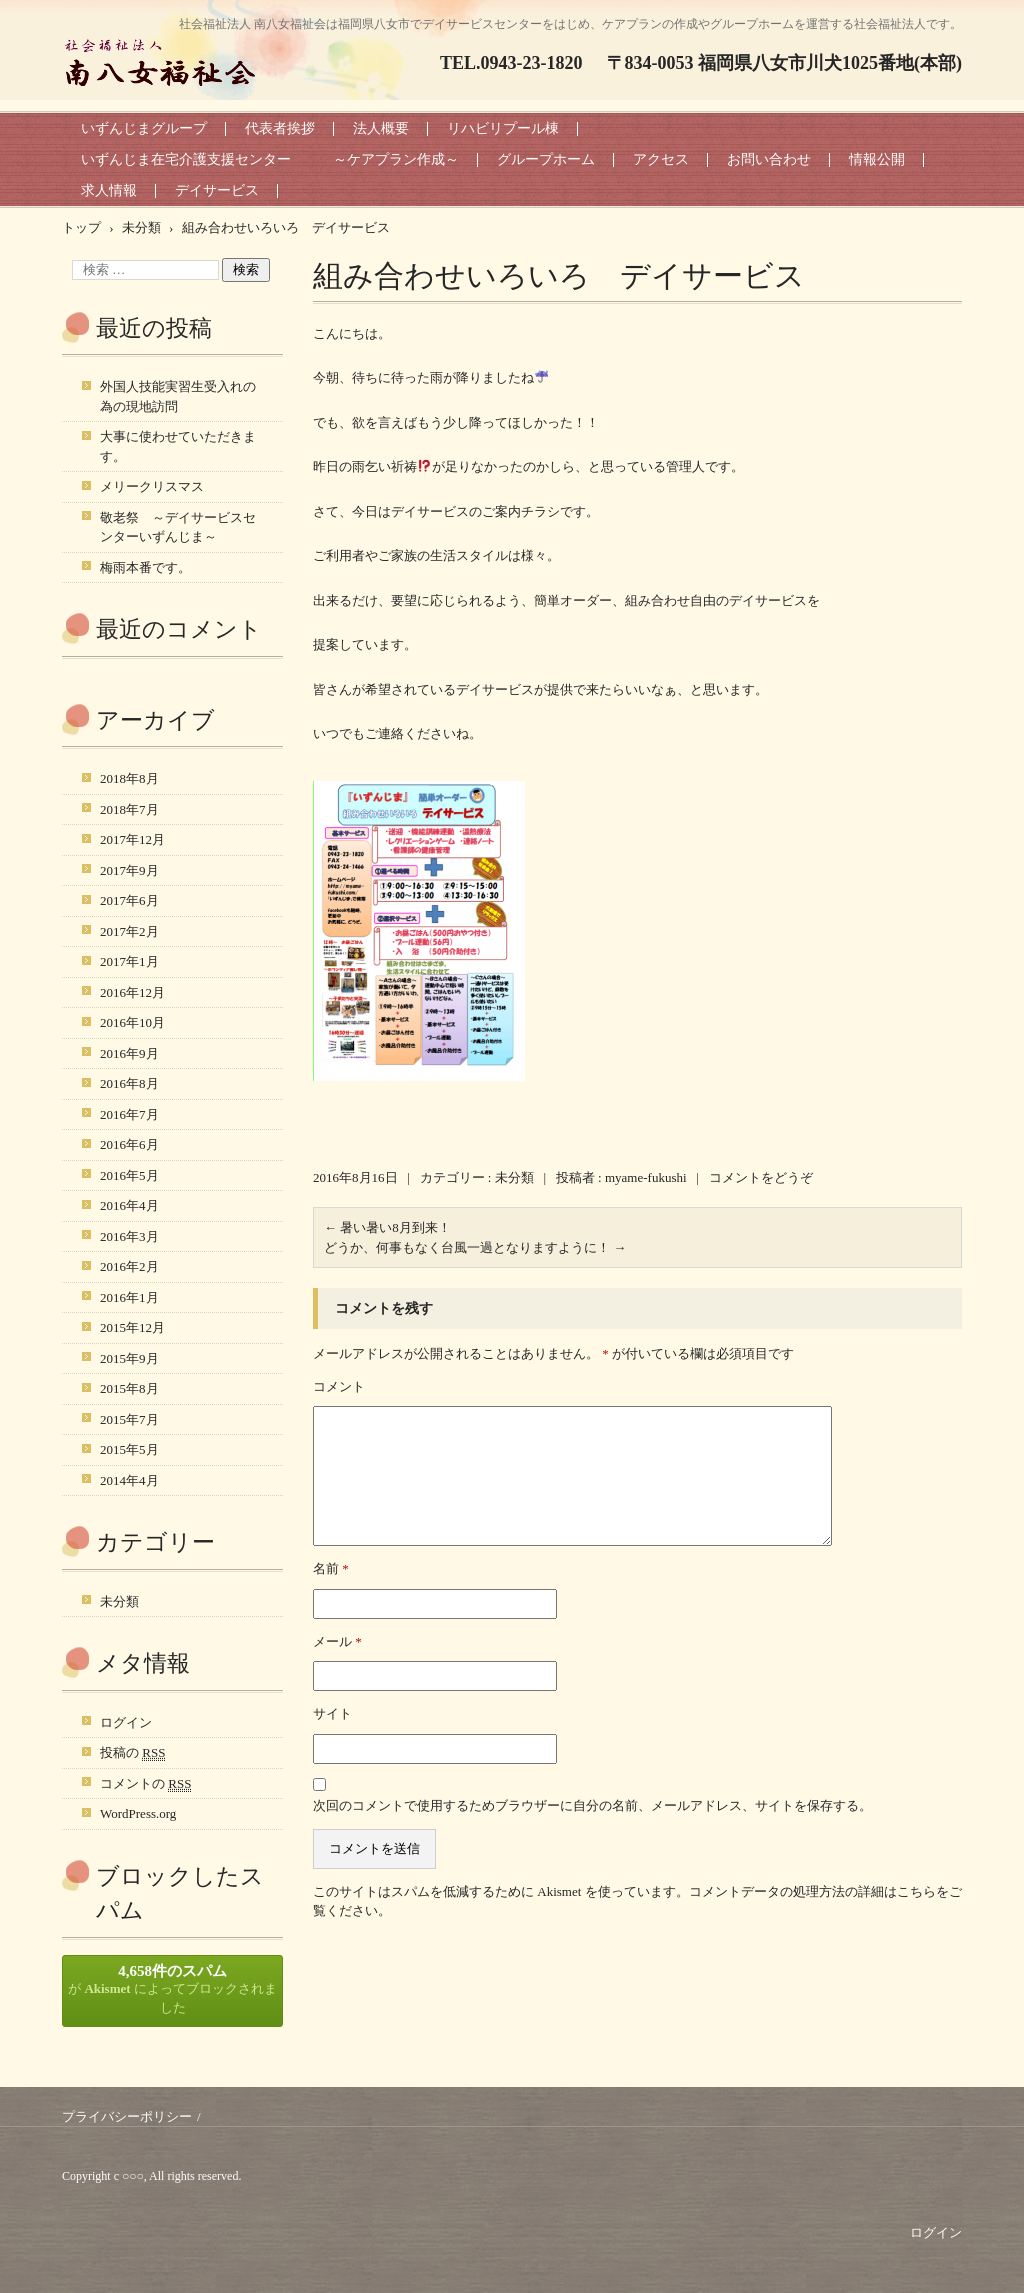 The image size is (1024, 2293). What do you see at coordinates (109, 190) in the screenshot?
I see `求人情報` at bounding box center [109, 190].